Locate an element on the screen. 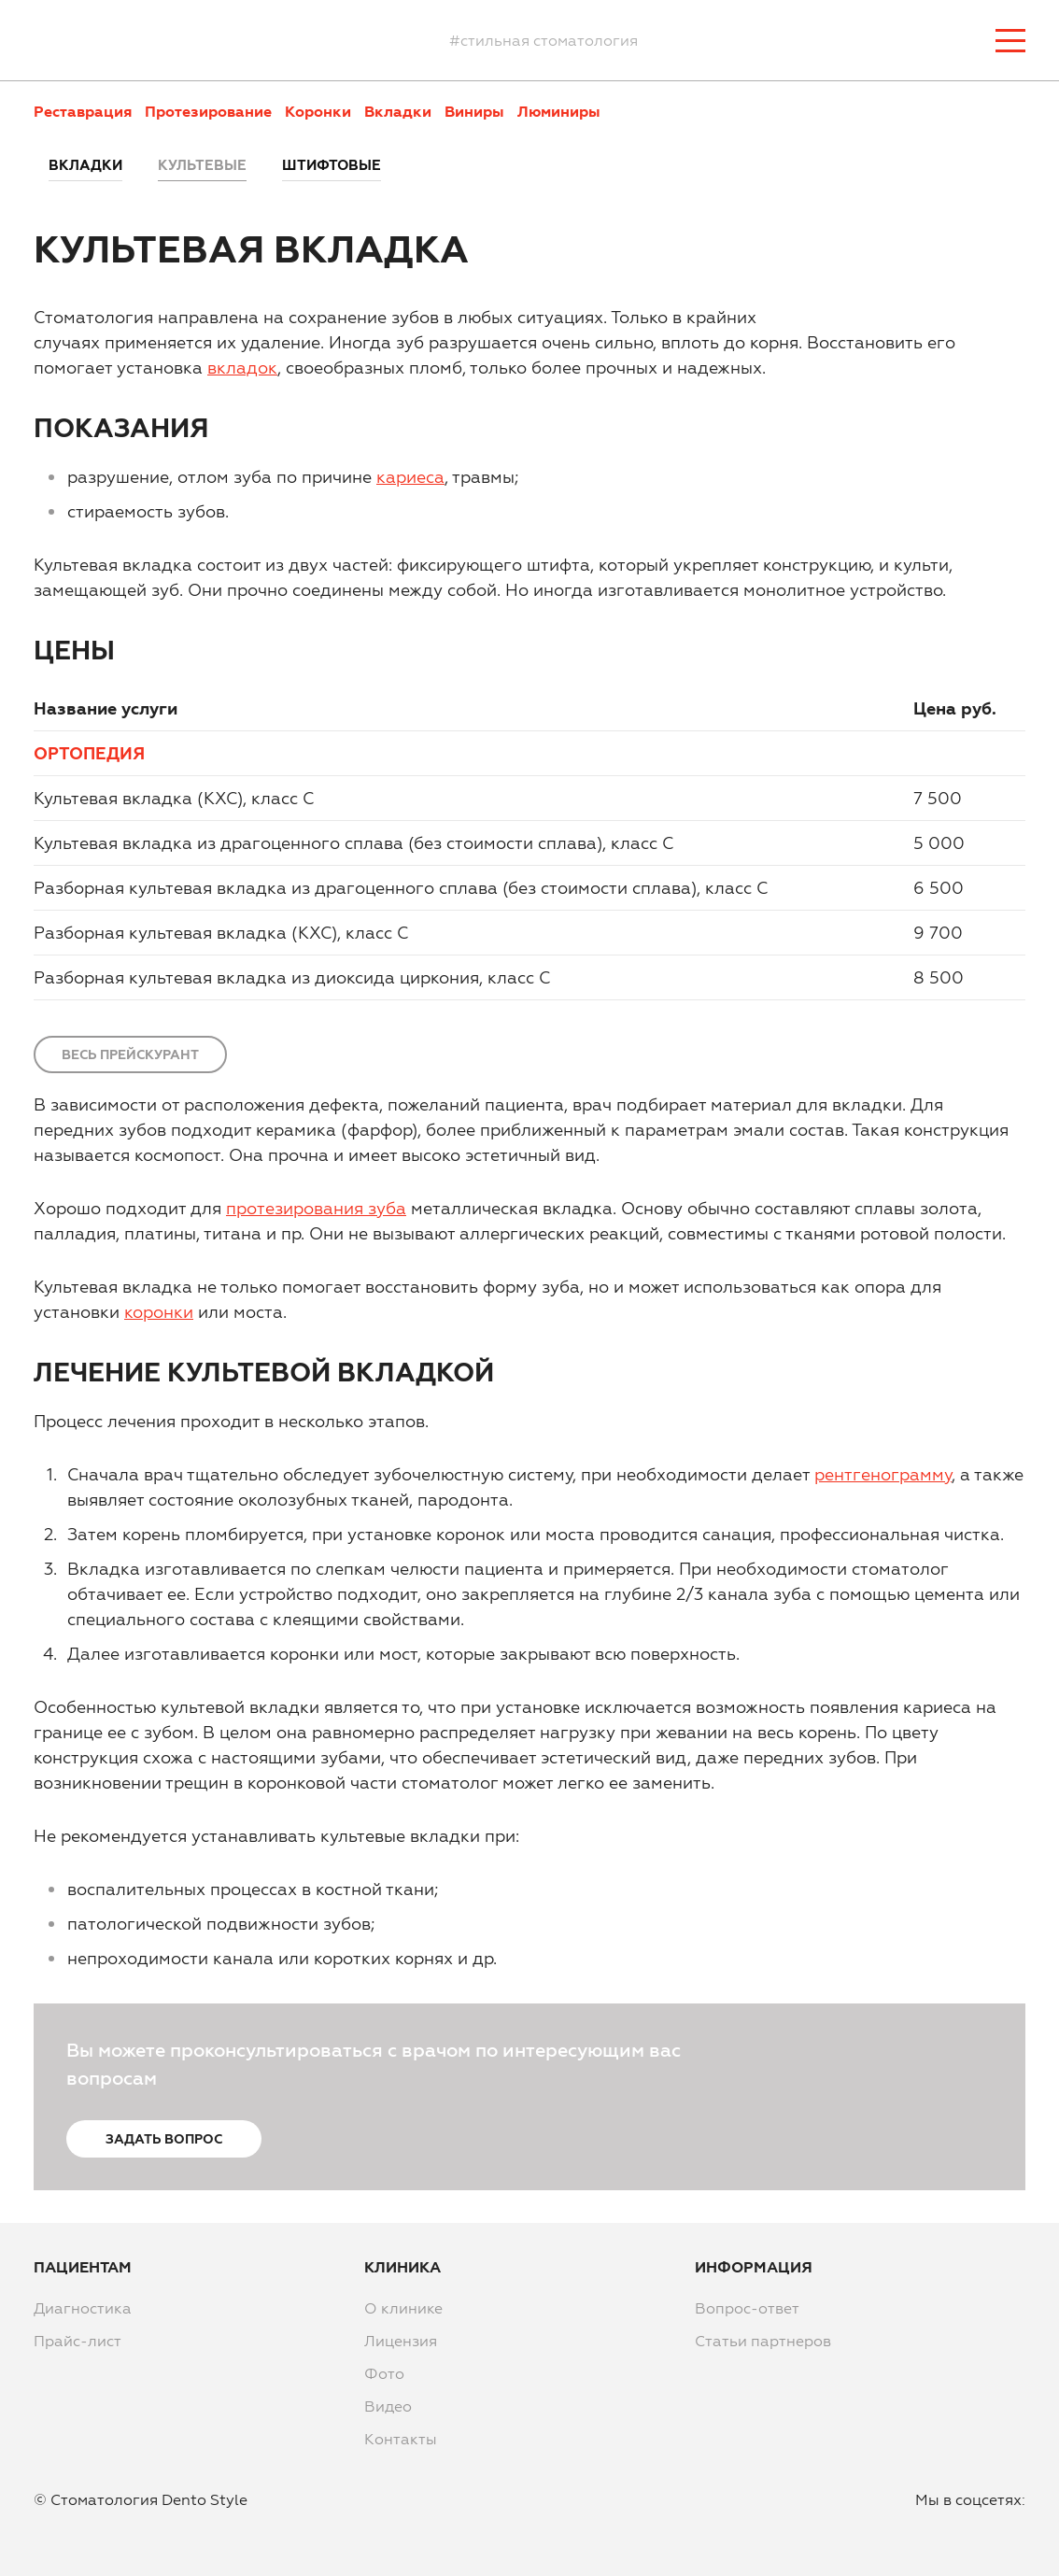 The height and width of the screenshot is (2576, 1059). instagram is located at coordinates (966, 2529).